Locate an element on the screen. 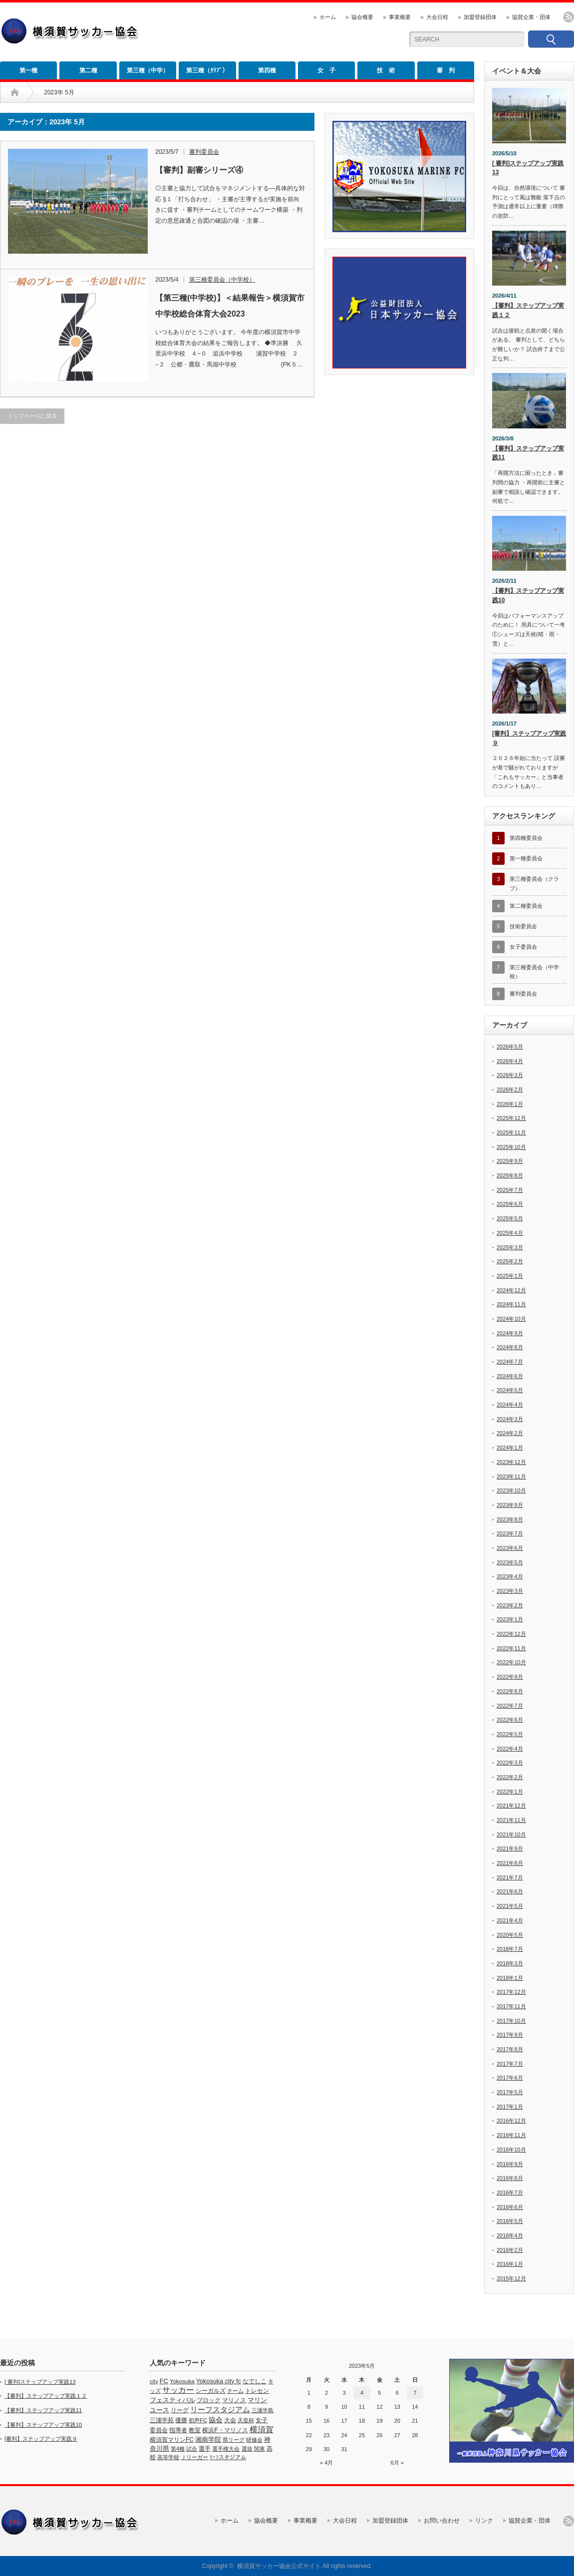 This screenshot has height=2576, width=574. 技 術 is located at coordinates (386, 70).